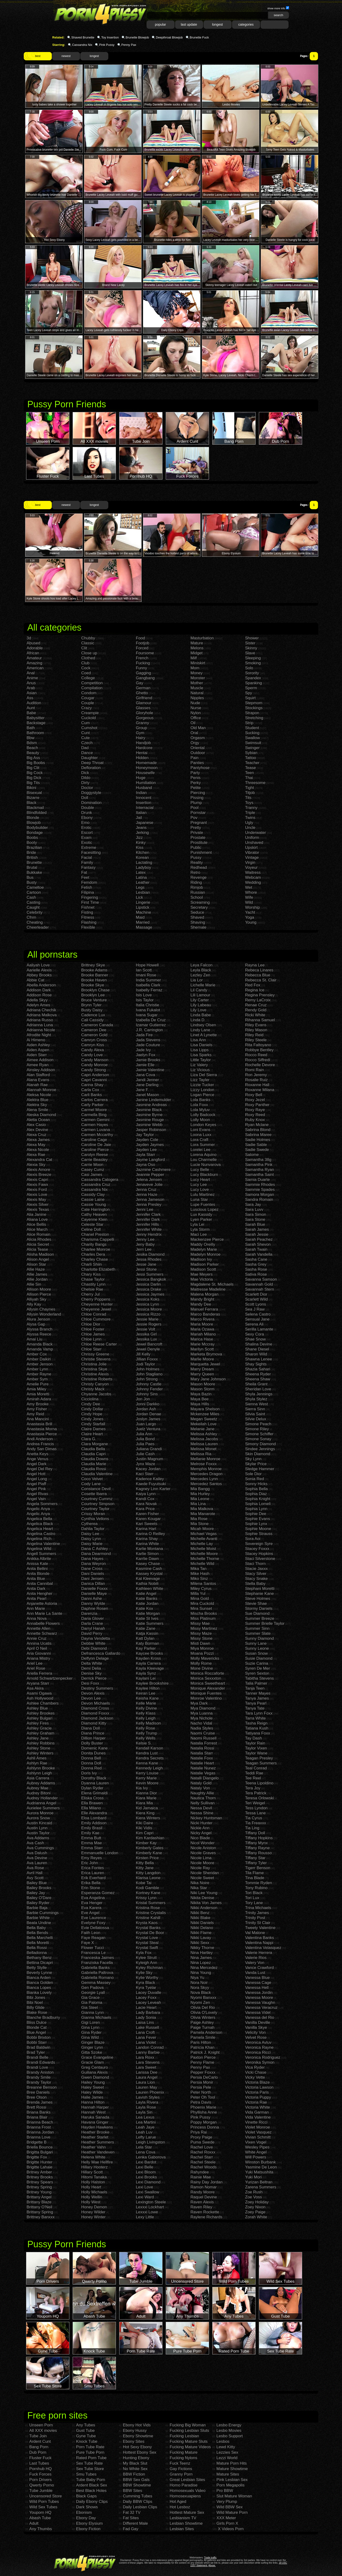 The width and height of the screenshot is (342, 2576). What do you see at coordinates (40, 2152) in the screenshot?
I see `Brigitta Bulgari` at bounding box center [40, 2152].